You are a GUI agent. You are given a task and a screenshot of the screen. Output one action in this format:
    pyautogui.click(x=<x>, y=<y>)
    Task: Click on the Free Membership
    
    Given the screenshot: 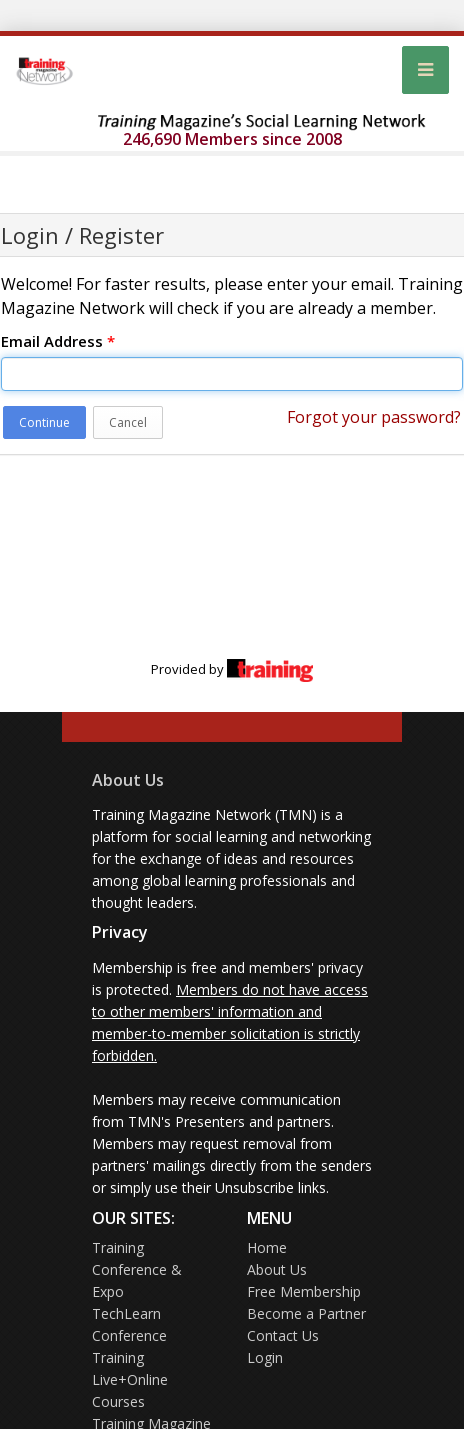 What is the action you would take?
    pyautogui.click(x=304, y=1291)
    